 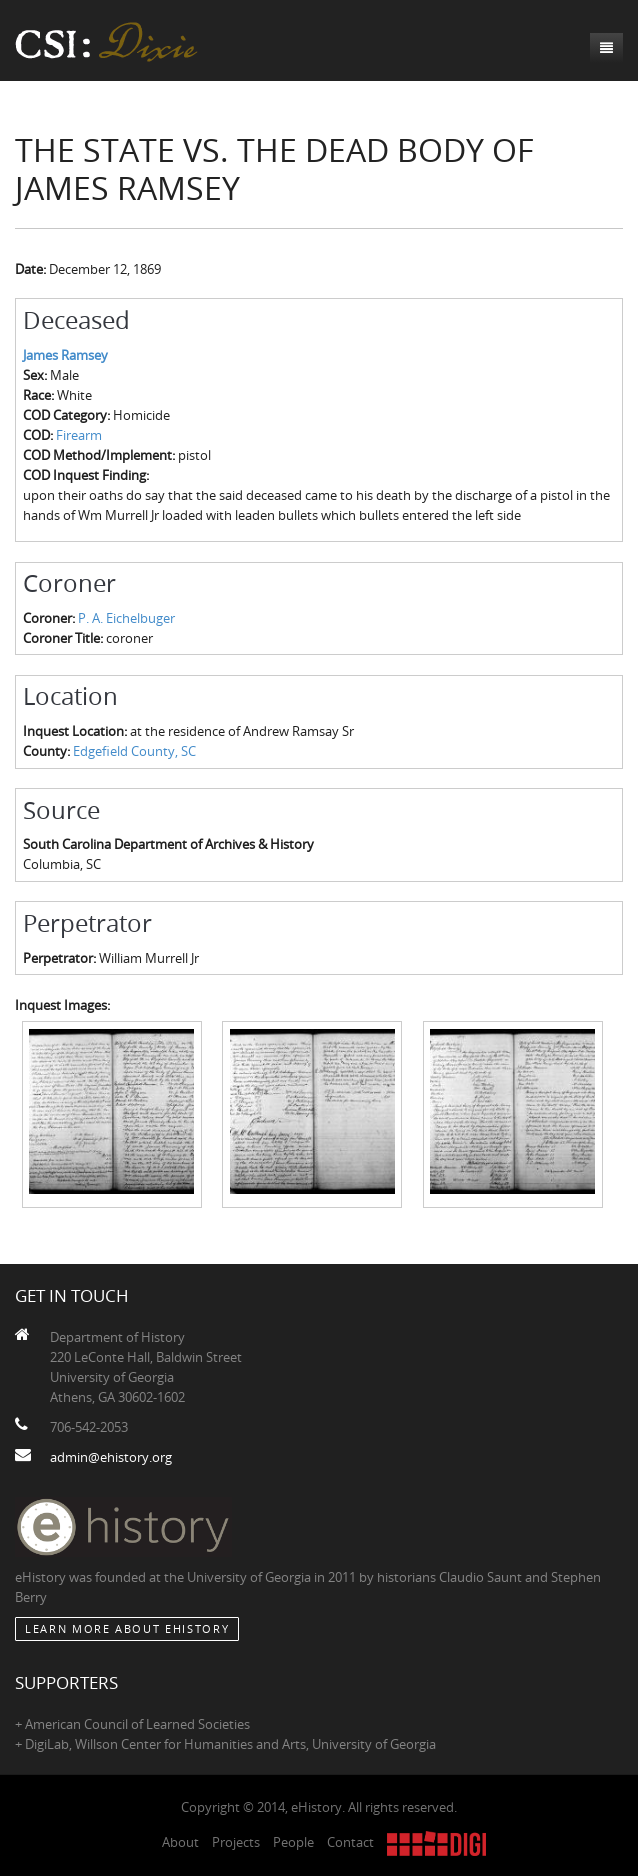 What do you see at coordinates (127, 1628) in the screenshot?
I see `Learn More about eHistory` at bounding box center [127, 1628].